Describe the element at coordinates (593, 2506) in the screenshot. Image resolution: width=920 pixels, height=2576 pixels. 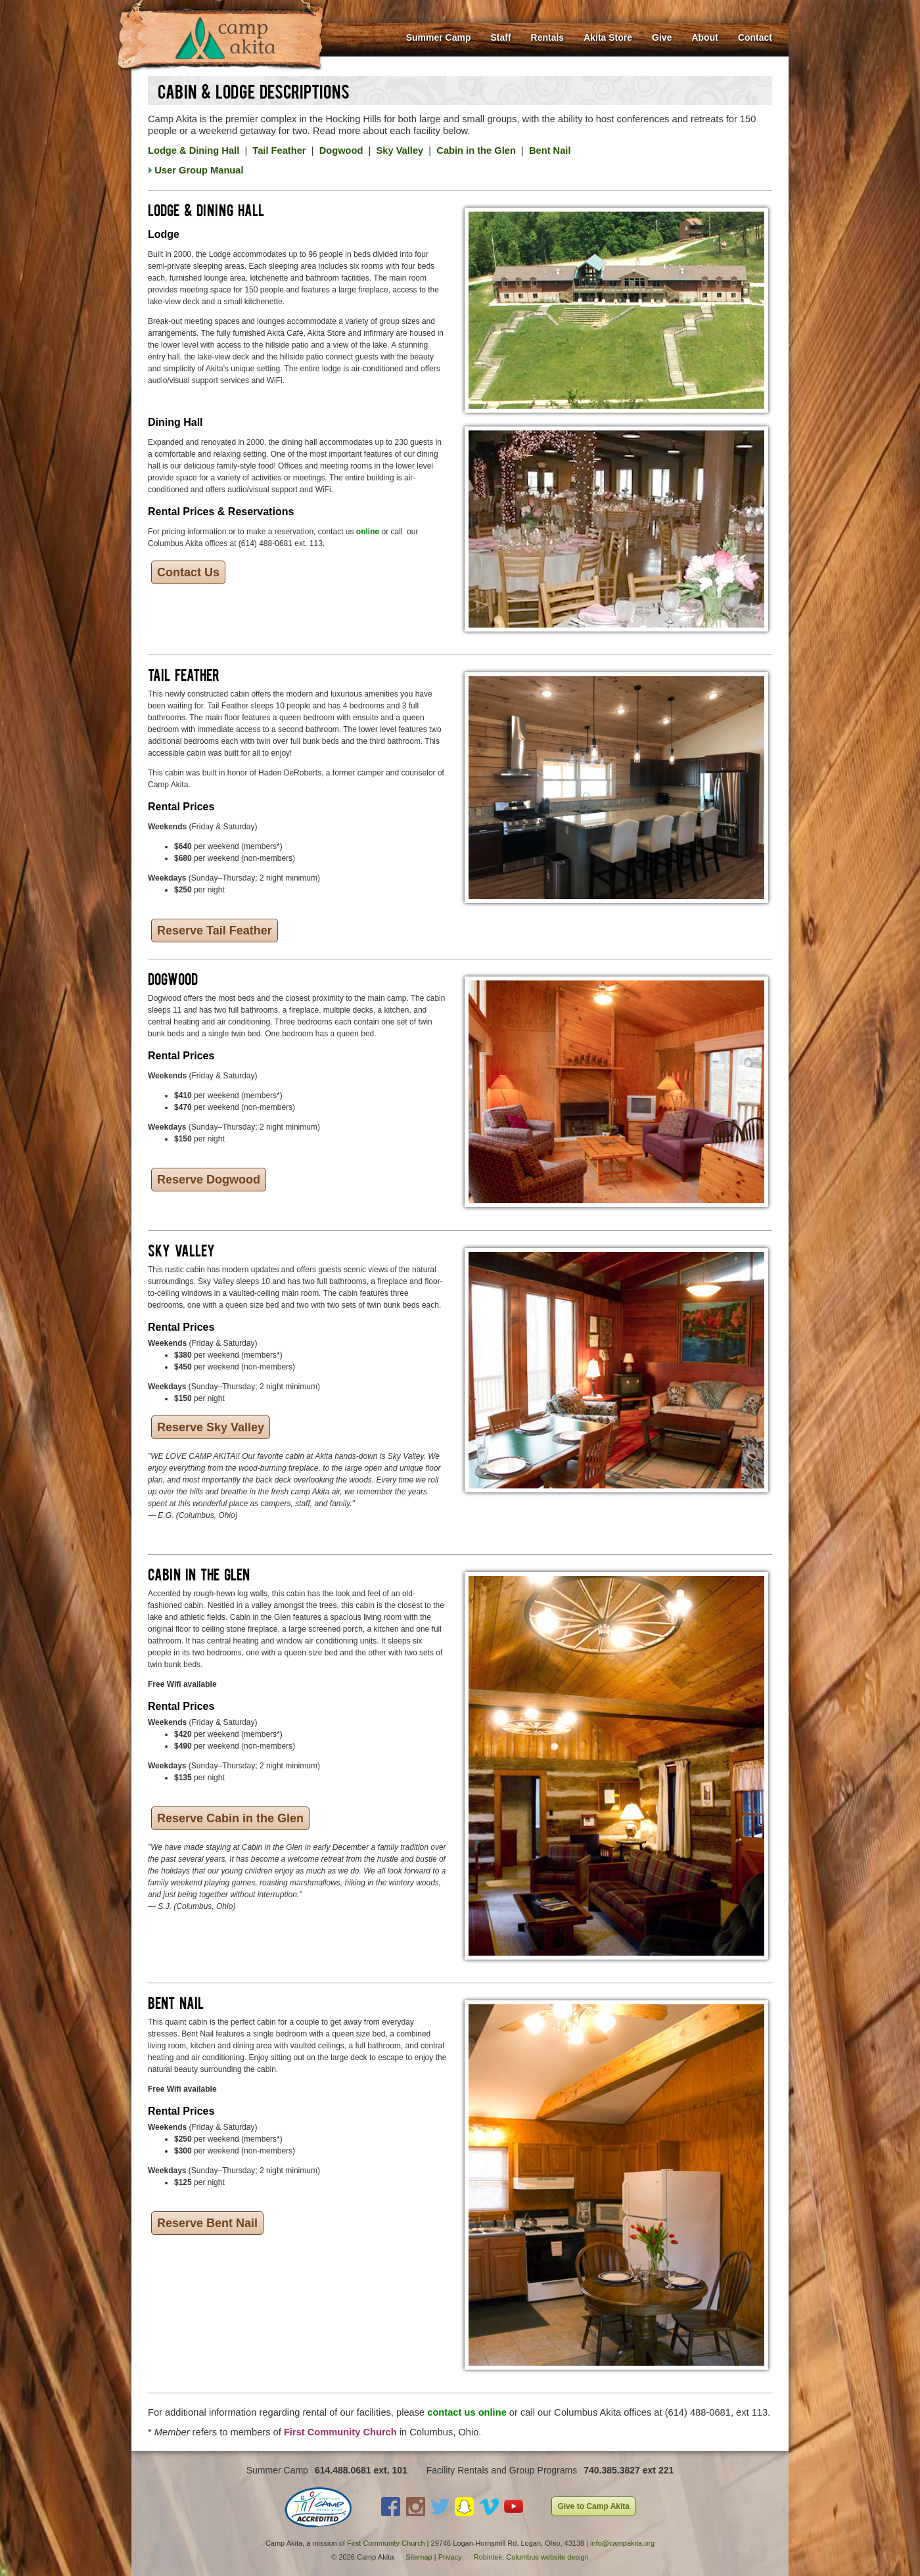
I see `Give to Camp Akita` at that location.